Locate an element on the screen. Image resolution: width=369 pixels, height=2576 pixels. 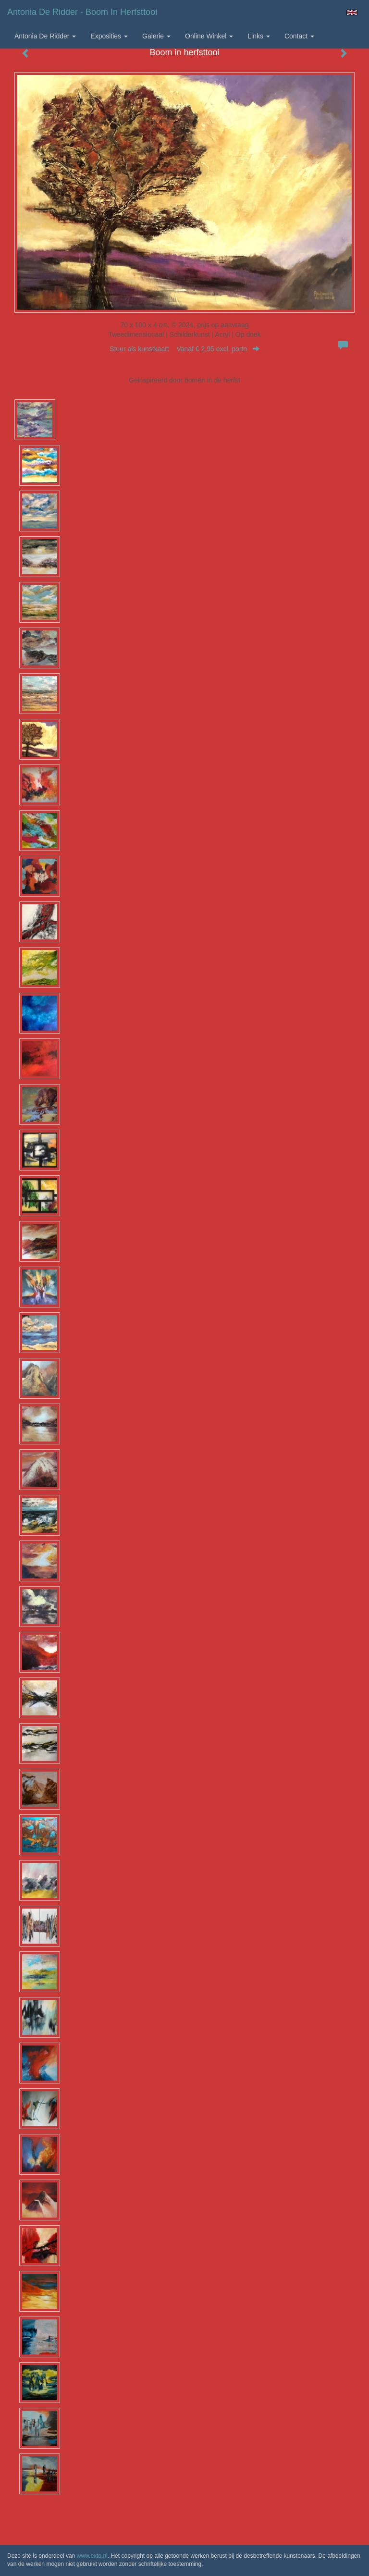
Galerie [button] is located at coordinates (156, 36).